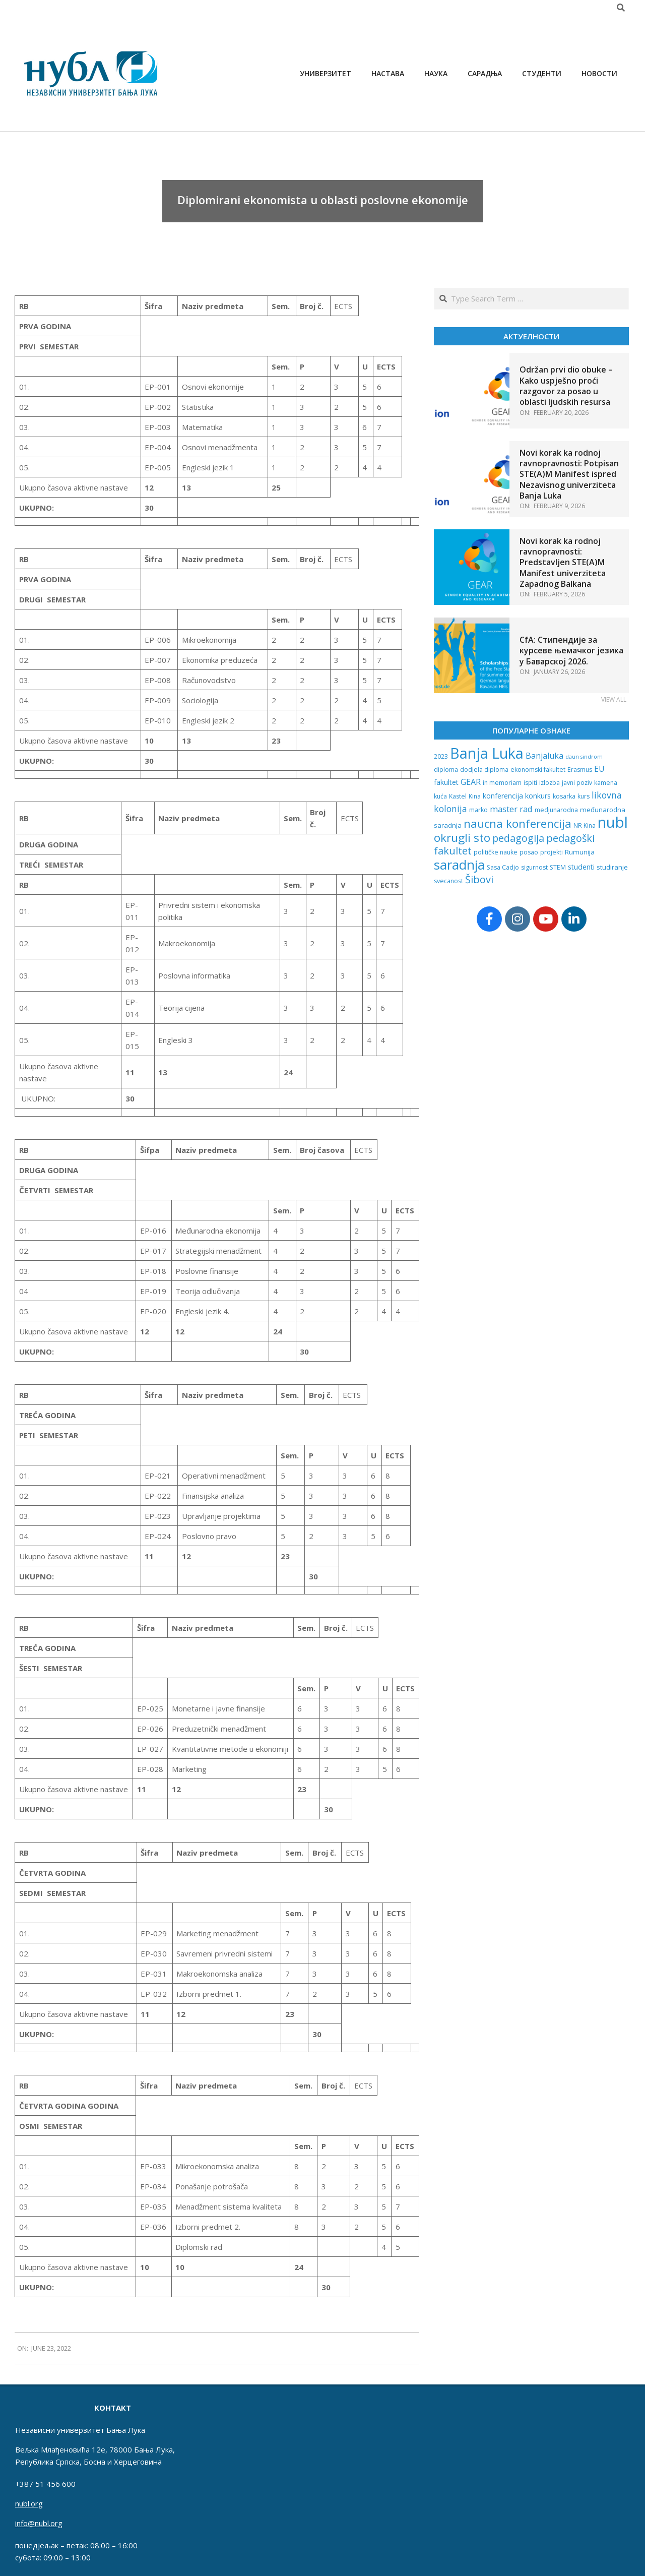 The height and width of the screenshot is (2576, 645). I want to click on daun sindrom [daun sindrom (1 item)], so click(584, 756).